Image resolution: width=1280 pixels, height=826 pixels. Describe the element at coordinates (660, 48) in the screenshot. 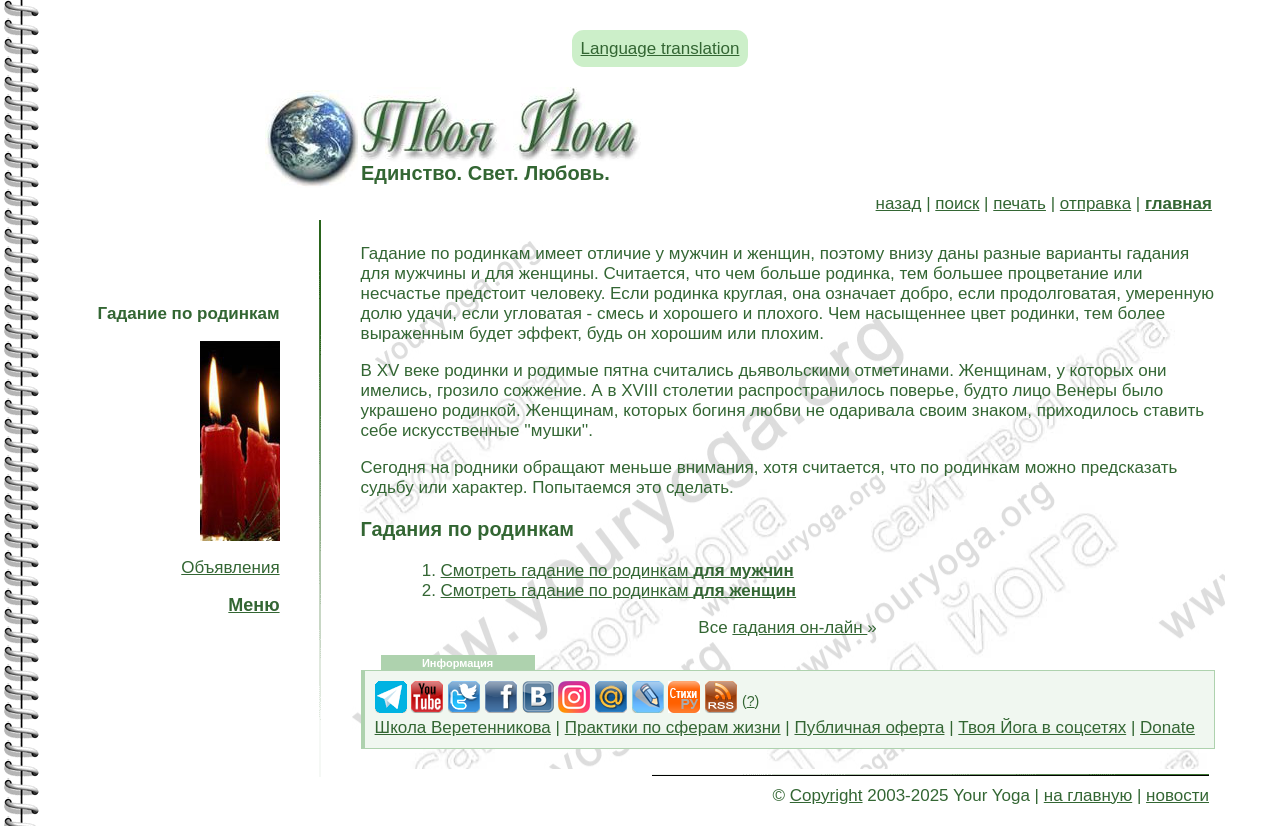

I see `Language translation` at that location.